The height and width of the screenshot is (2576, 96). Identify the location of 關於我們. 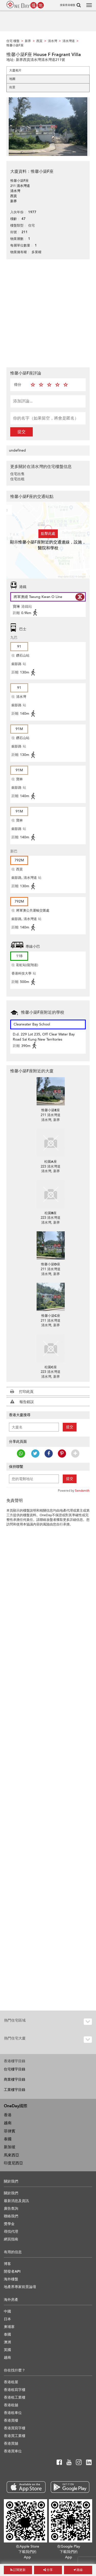
(11, 2193).